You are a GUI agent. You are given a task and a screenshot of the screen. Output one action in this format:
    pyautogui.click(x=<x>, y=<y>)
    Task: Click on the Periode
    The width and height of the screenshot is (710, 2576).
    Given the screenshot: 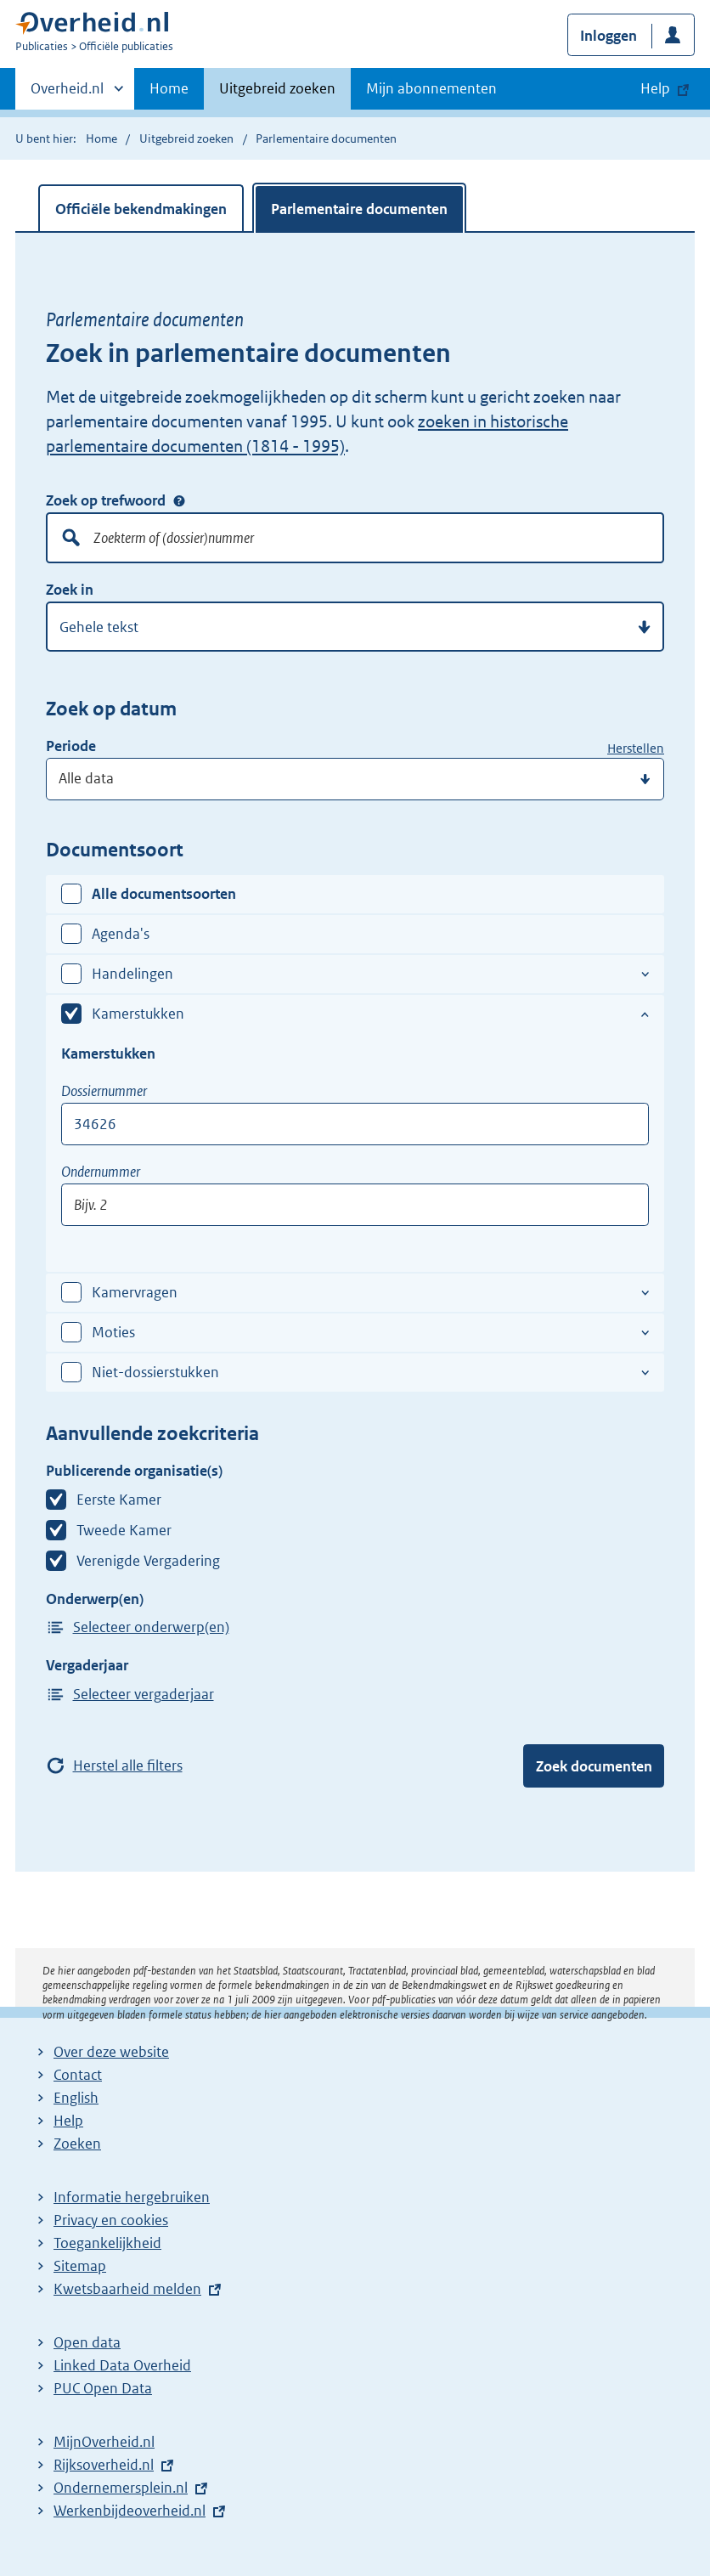 What is the action you would take?
    pyautogui.click(x=71, y=746)
    